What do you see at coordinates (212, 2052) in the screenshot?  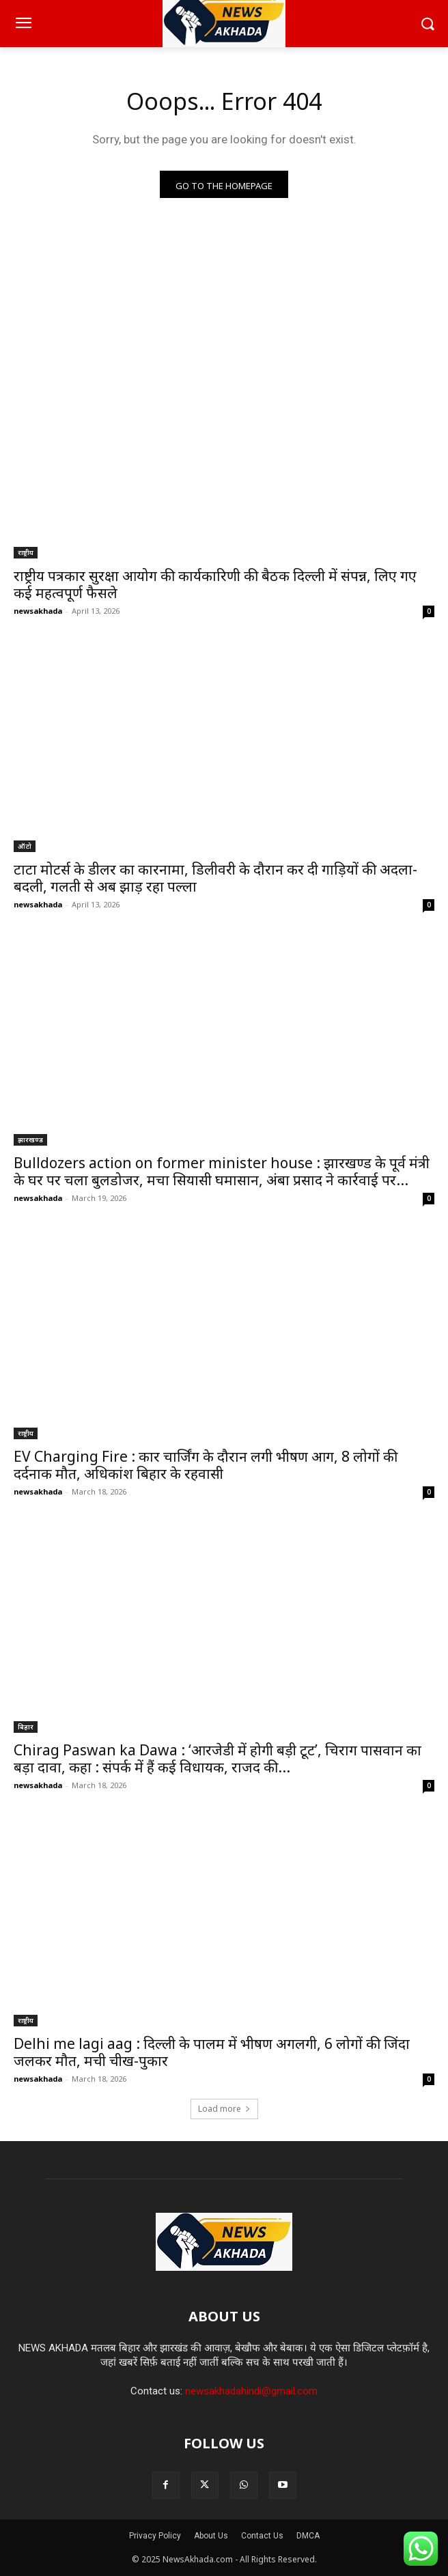 I see `Delhi me lagi aag : दिल्ली के पालम में भीषण अगलगी, 6 लोगों की जिंदा जलकर मौत, मची चीख-पुकार` at bounding box center [212, 2052].